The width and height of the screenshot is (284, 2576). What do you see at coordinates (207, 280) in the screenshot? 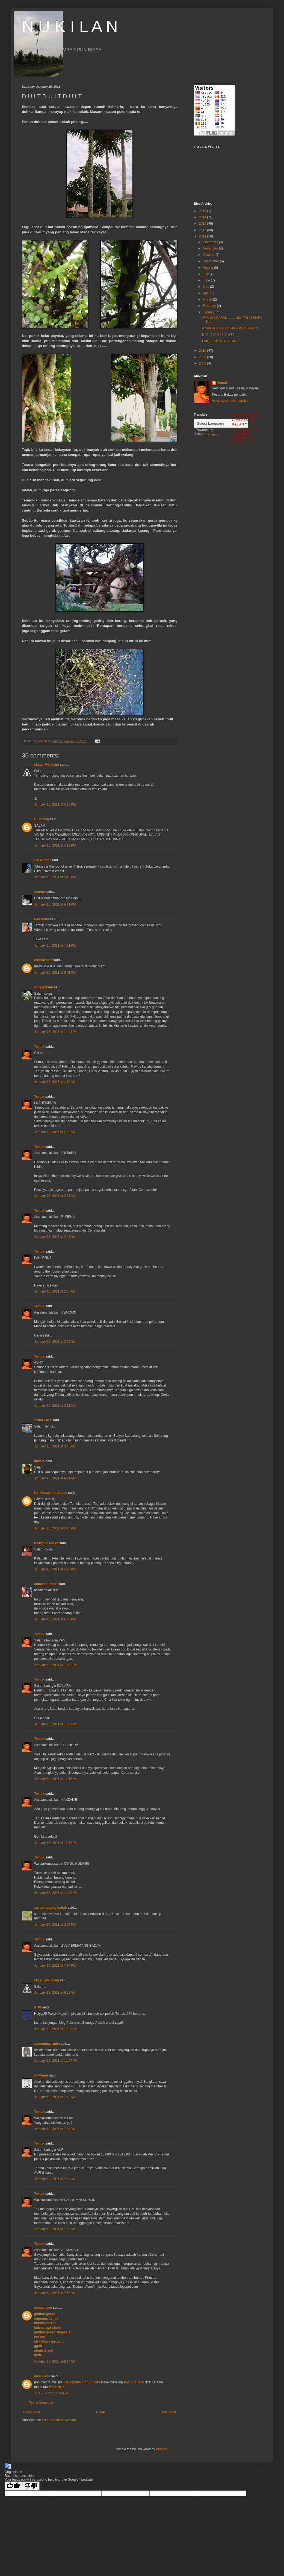
I see `June` at bounding box center [207, 280].